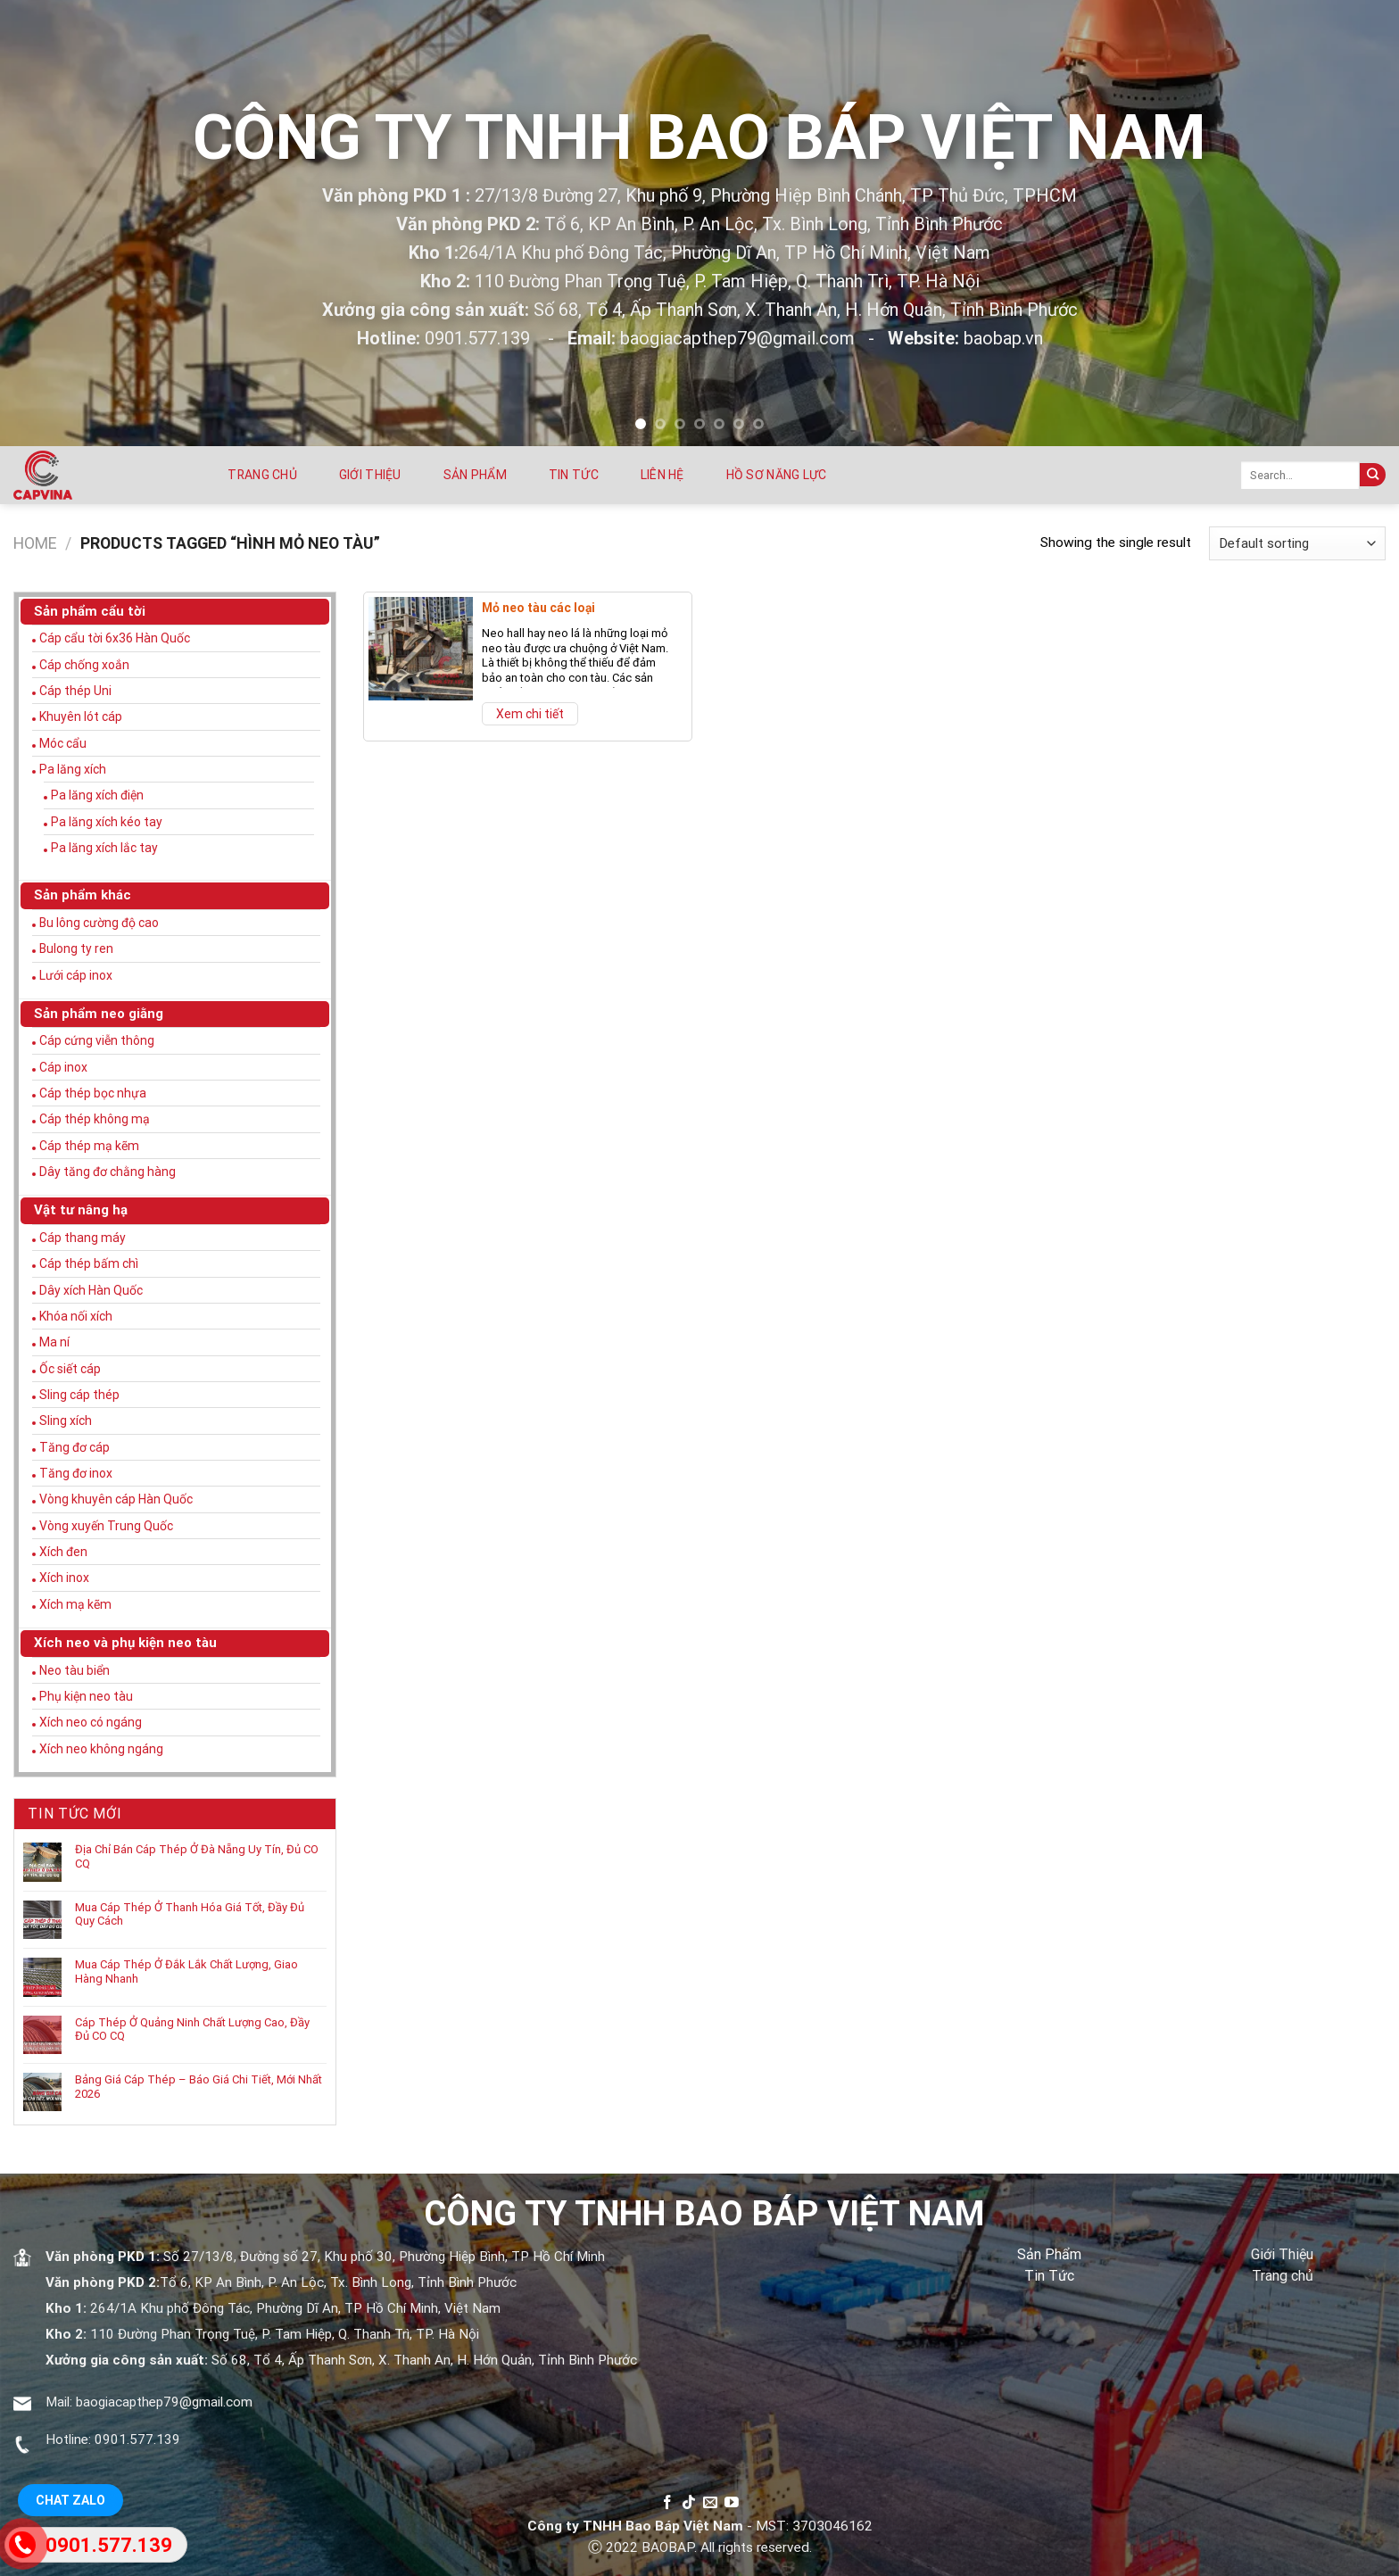 This screenshot has width=1399, height=2576. Describe the element at coordinates (776, 475) in the screenshot. I see `Hồ sơ năng lực` at that location.